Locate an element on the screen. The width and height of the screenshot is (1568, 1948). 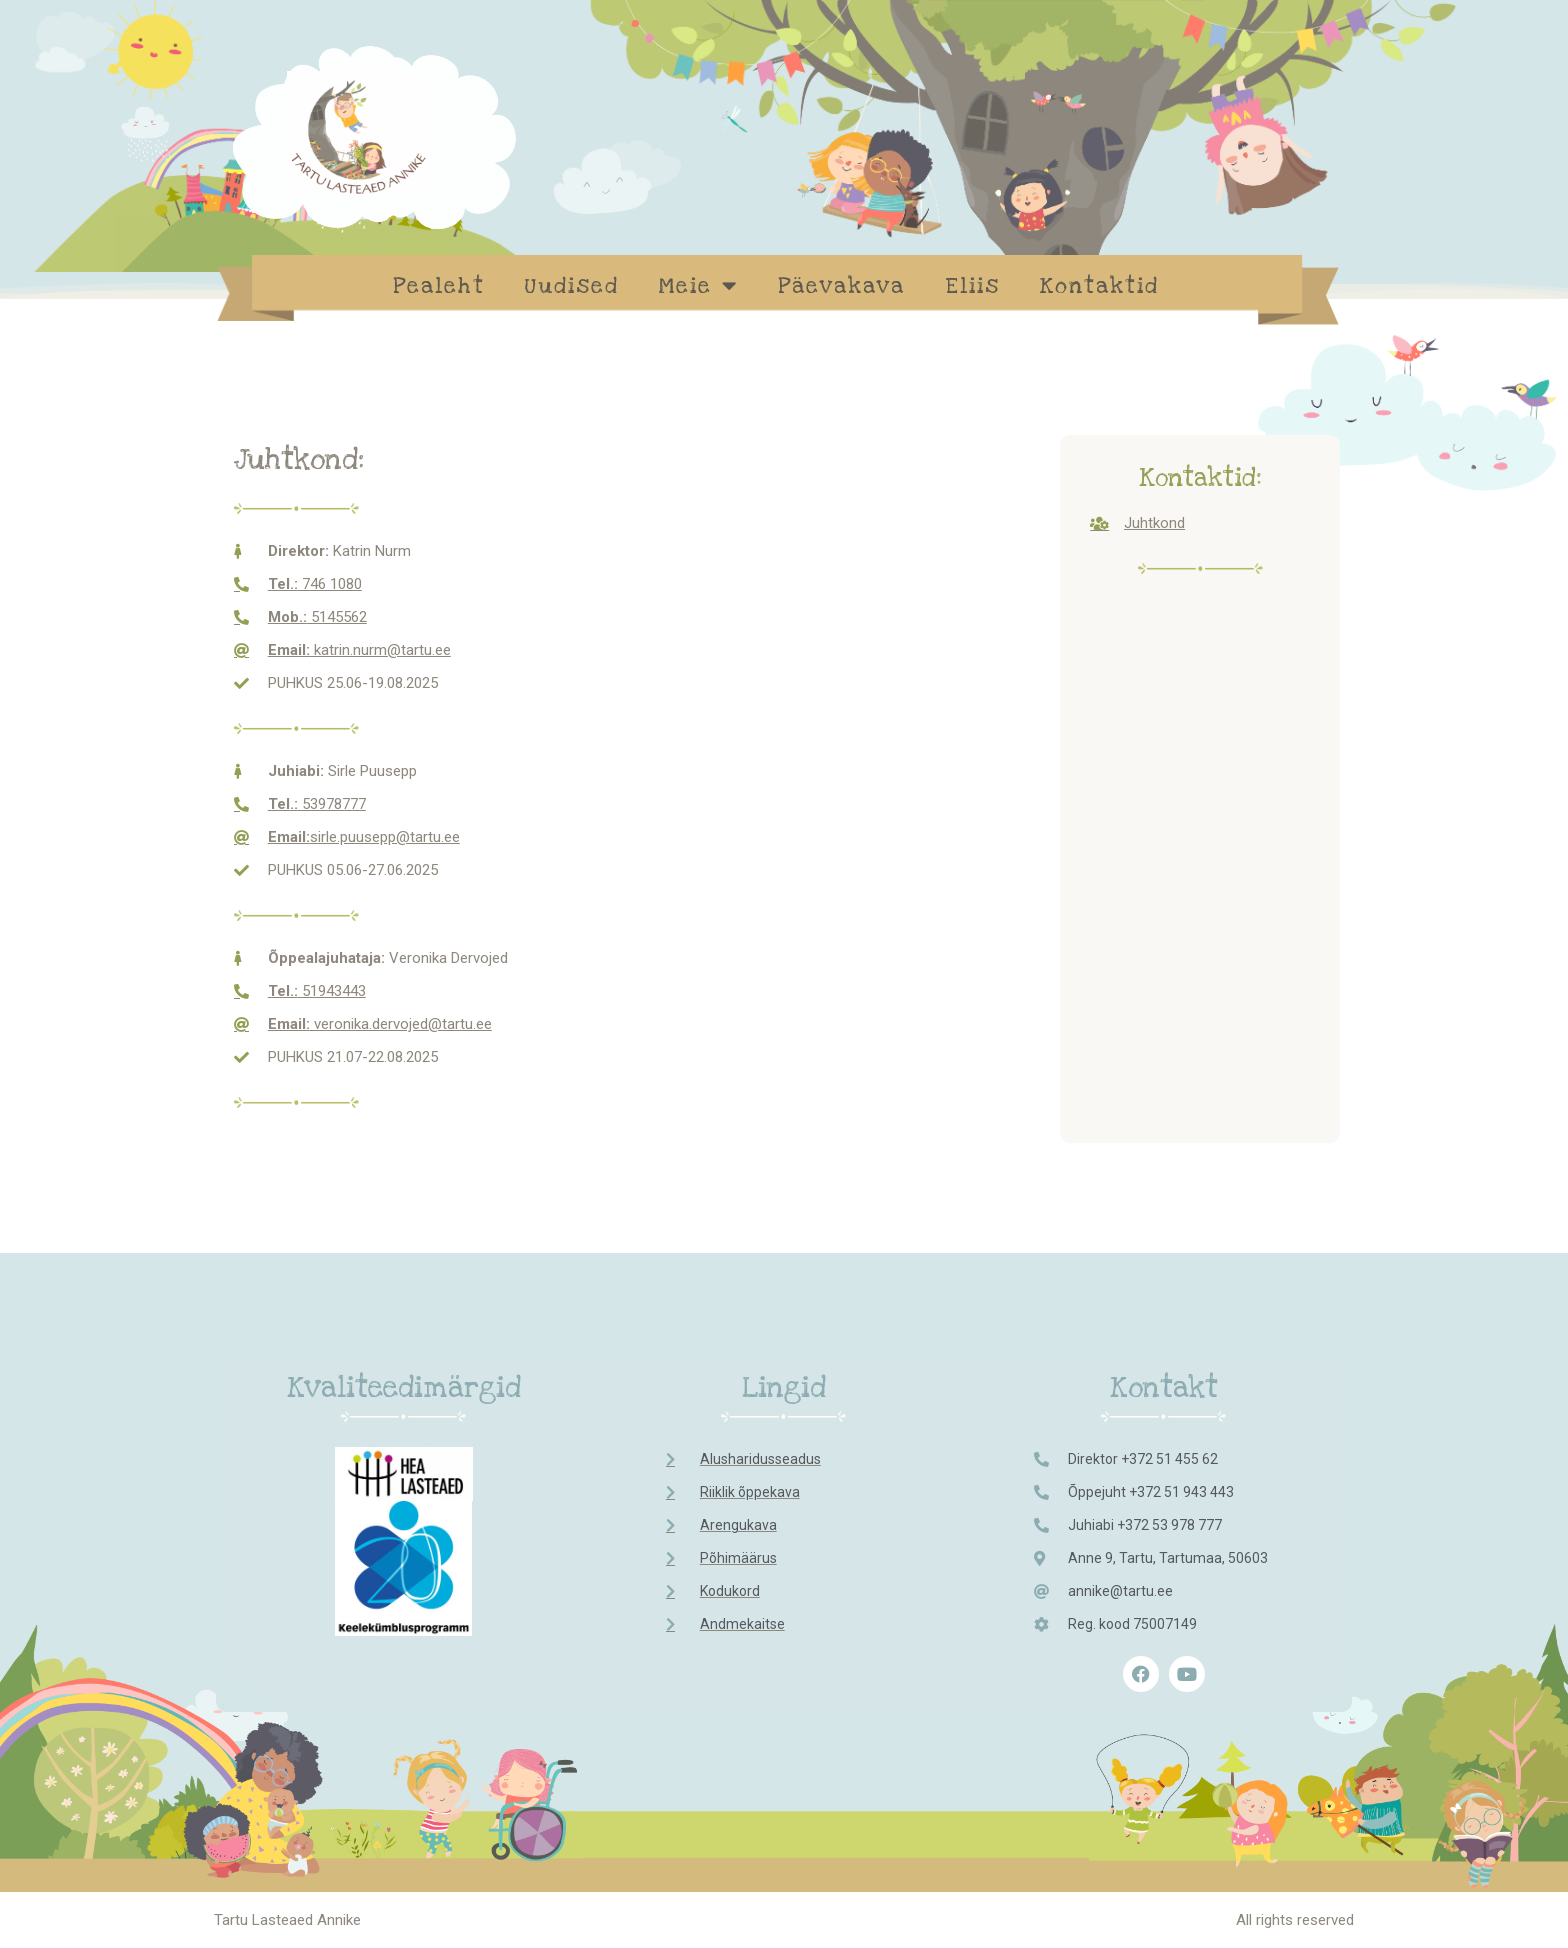
Päevakava is located at coordinates (841, 286).